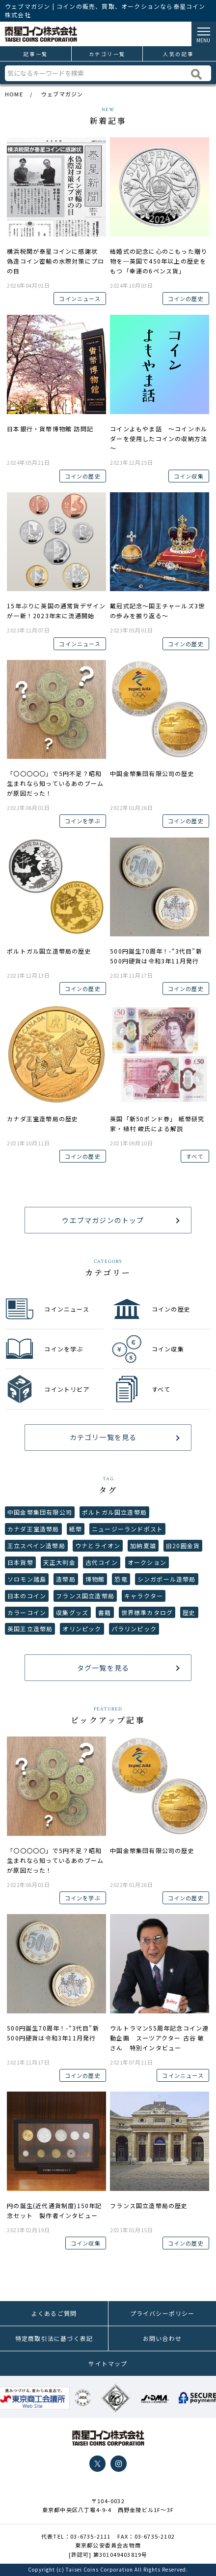  I want to click on 博物館, so click(95, 1579).